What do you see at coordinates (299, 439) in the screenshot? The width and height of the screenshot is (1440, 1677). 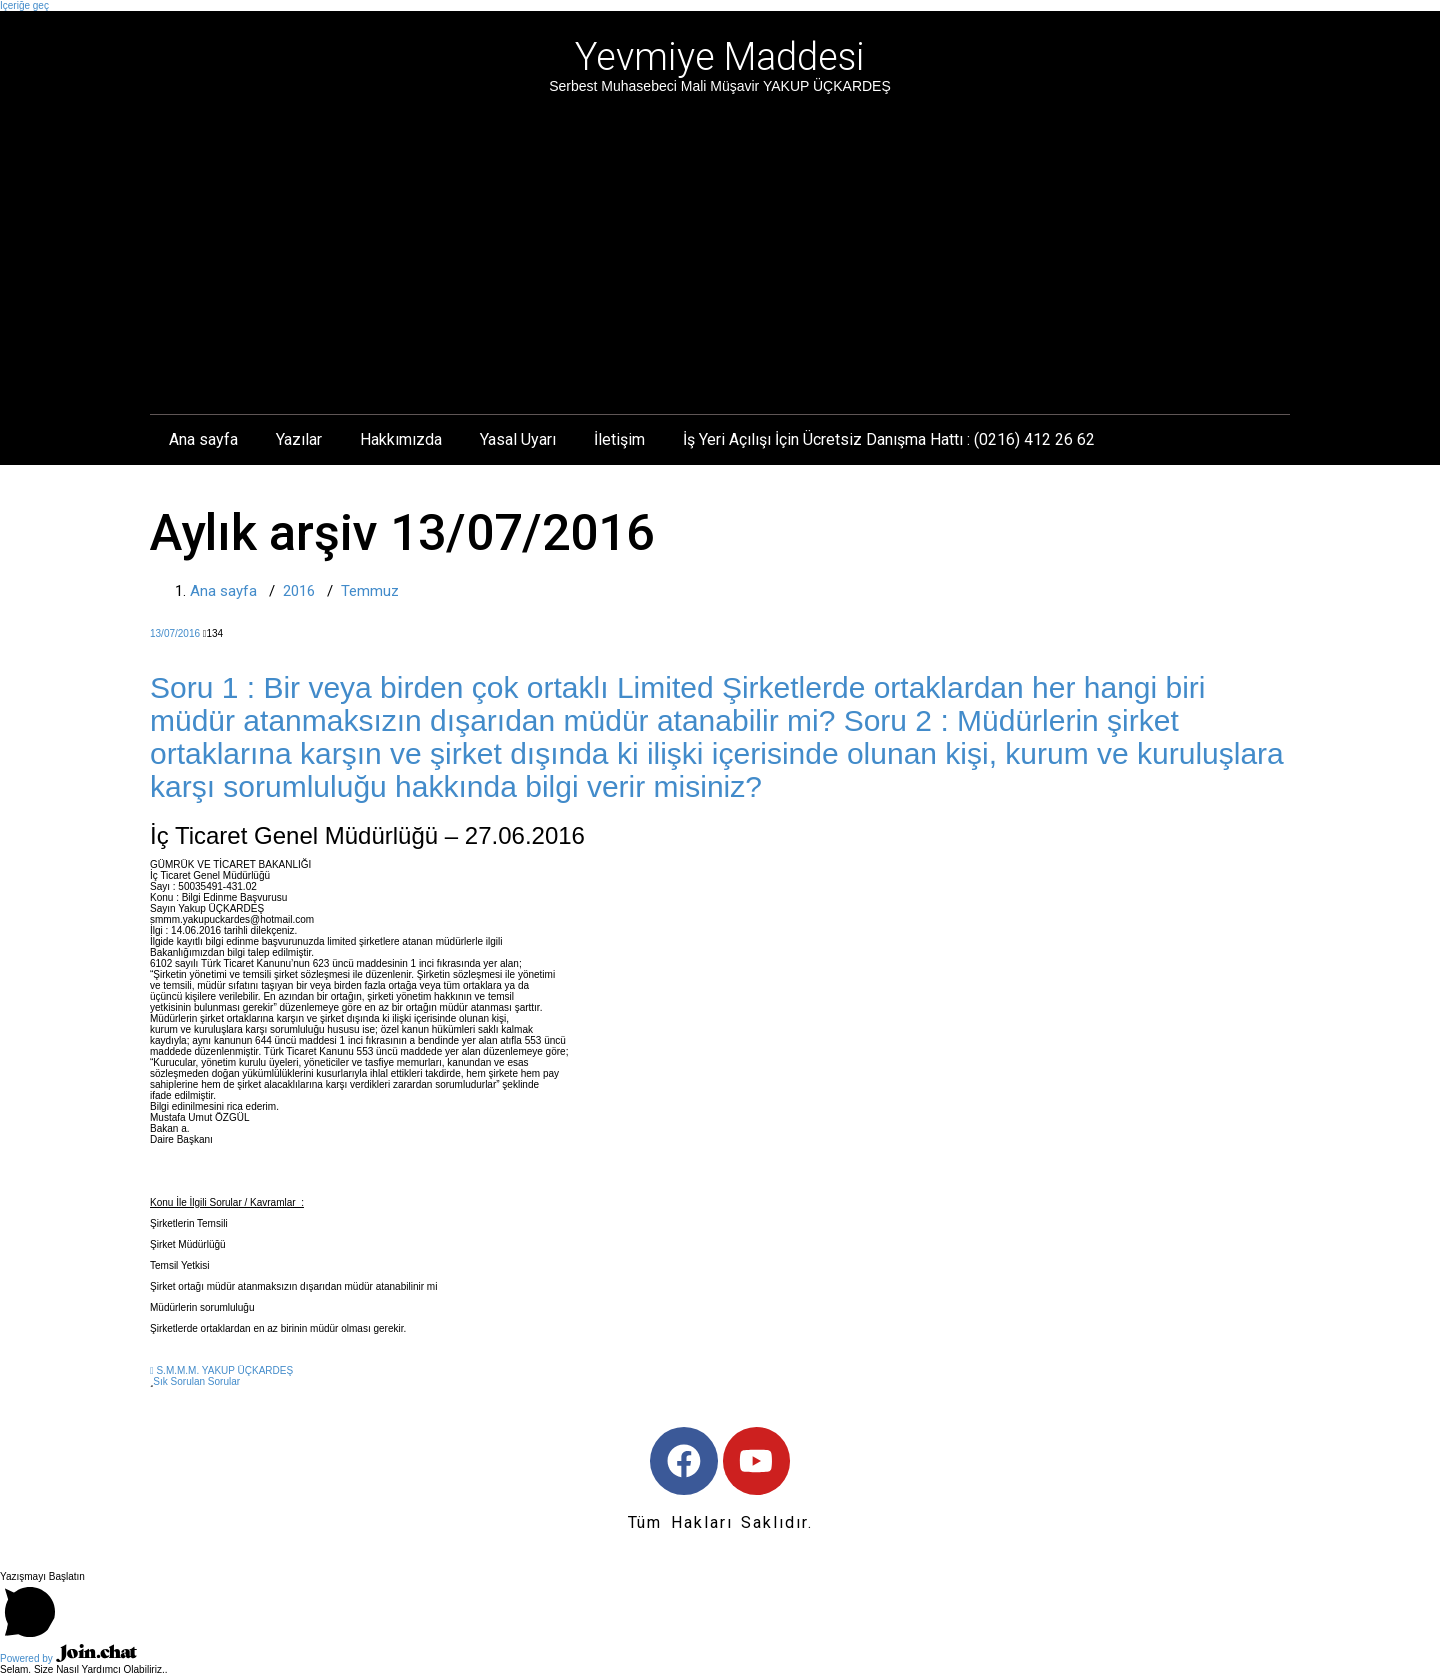 I see `Yazılar` at bounding box center [299, 439].